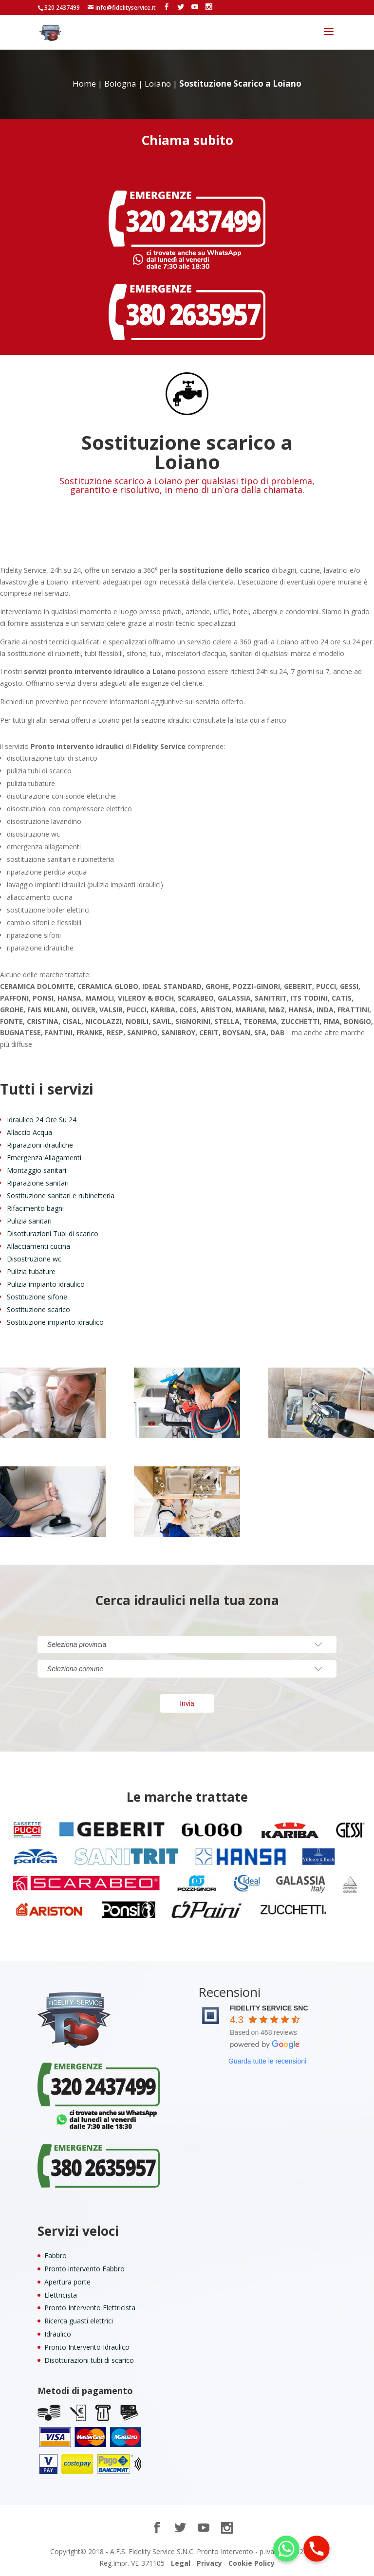 The height and width of the screenshot is (2576, 374). I want to click on Sostituzione impianto idraulico, so click(55, 1322).